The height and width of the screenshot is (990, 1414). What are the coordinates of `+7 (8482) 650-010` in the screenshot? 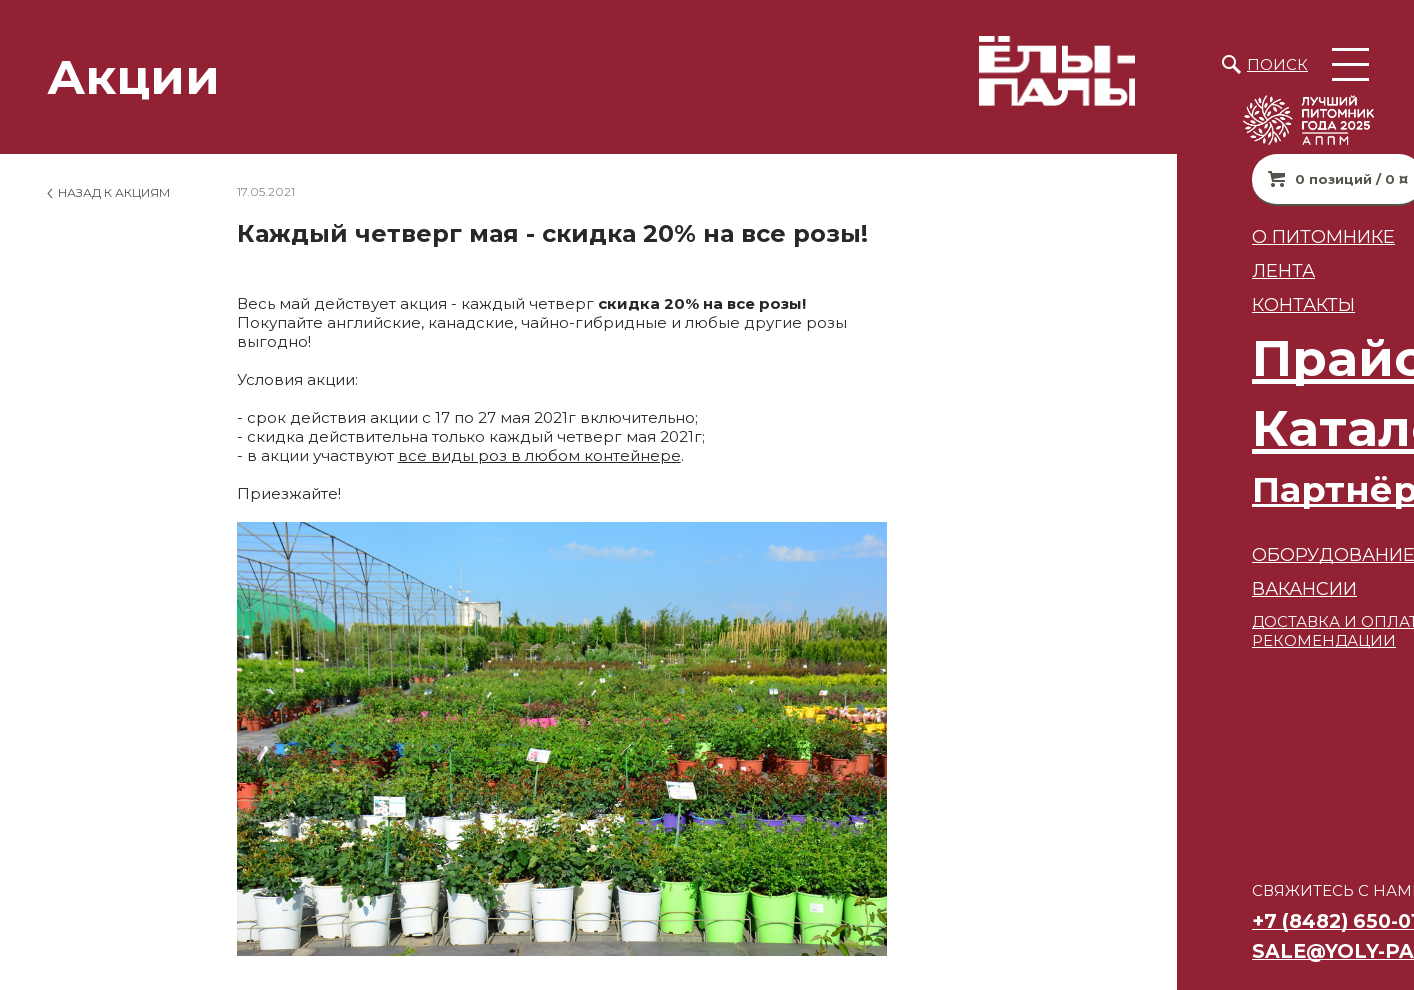 It's located at (1099, 921).